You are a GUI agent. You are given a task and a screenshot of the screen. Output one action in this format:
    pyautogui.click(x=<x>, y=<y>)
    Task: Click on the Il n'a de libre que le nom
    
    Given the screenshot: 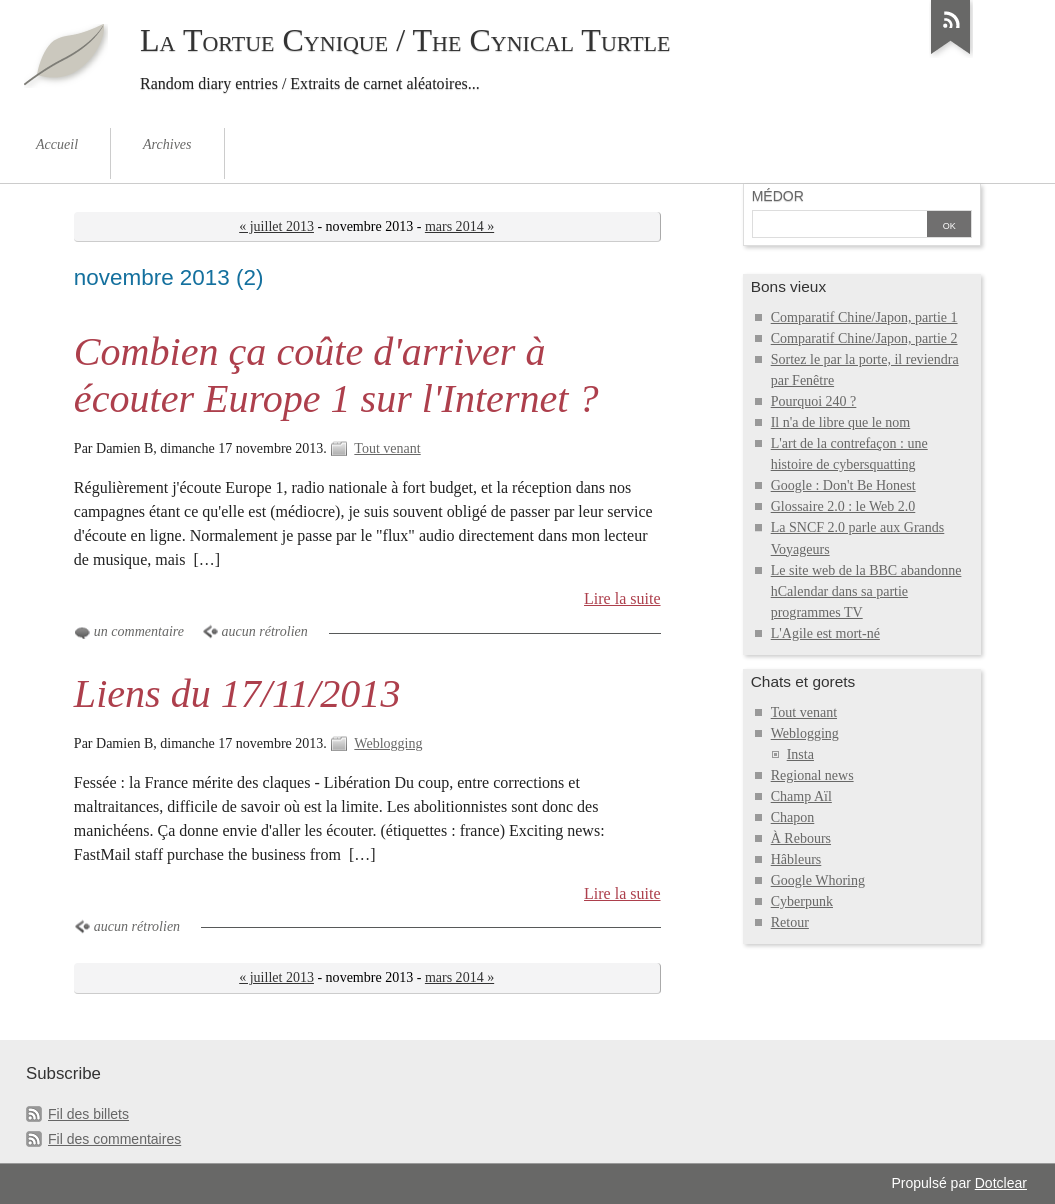 What is the action you would take?
    pyautogui.click(x=841, y=422)
    